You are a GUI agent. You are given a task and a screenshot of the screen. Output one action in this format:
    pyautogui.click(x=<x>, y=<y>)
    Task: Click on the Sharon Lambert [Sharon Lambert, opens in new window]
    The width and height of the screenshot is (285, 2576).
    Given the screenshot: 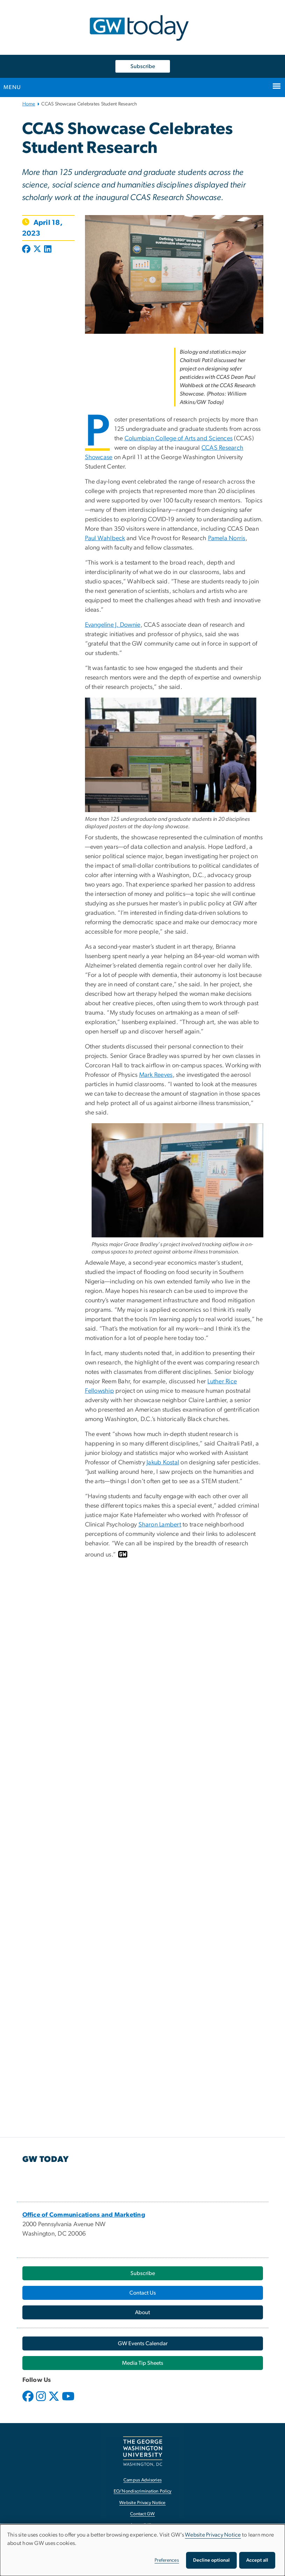 What is the action you would take?
    pyautogui.click(x=159, y=1525)
    